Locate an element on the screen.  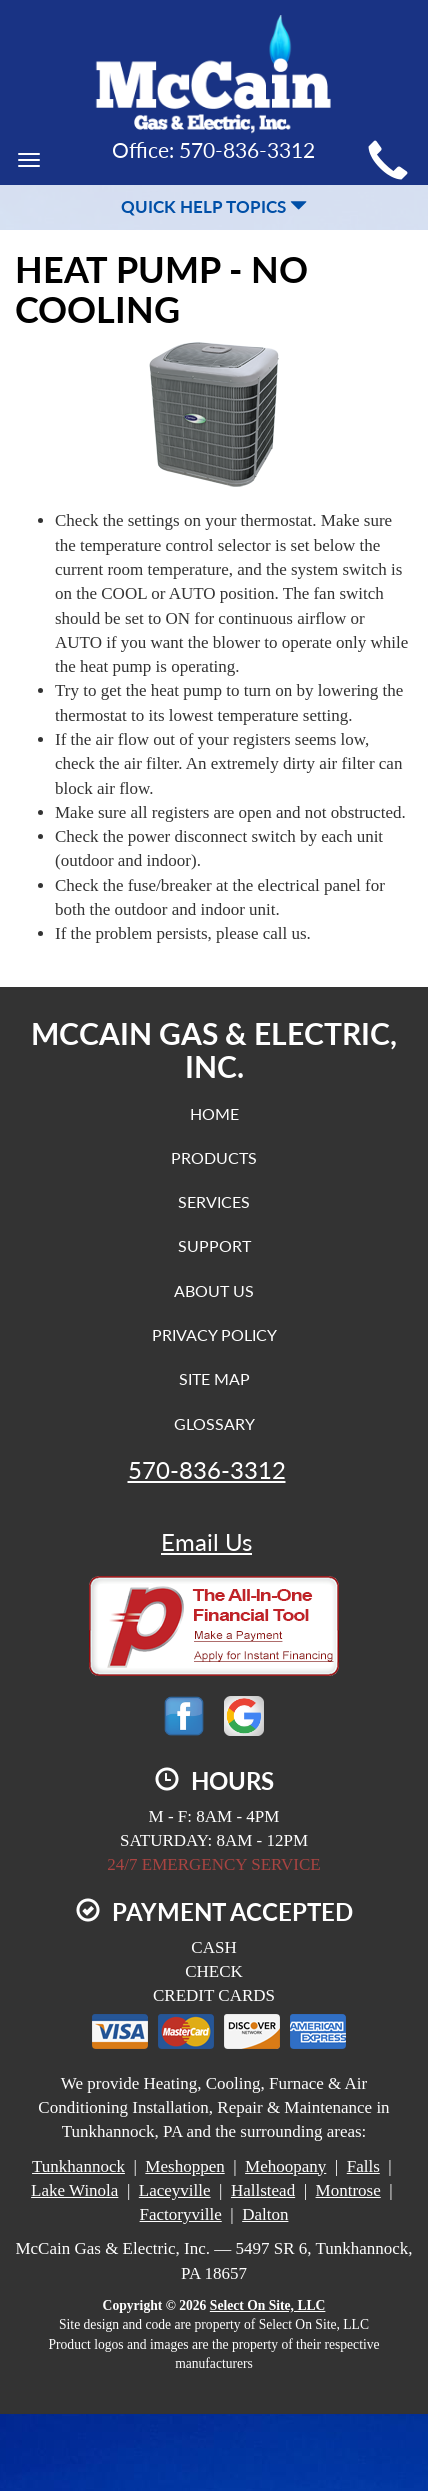
Factoryville is located at coordinates (181, 2214).